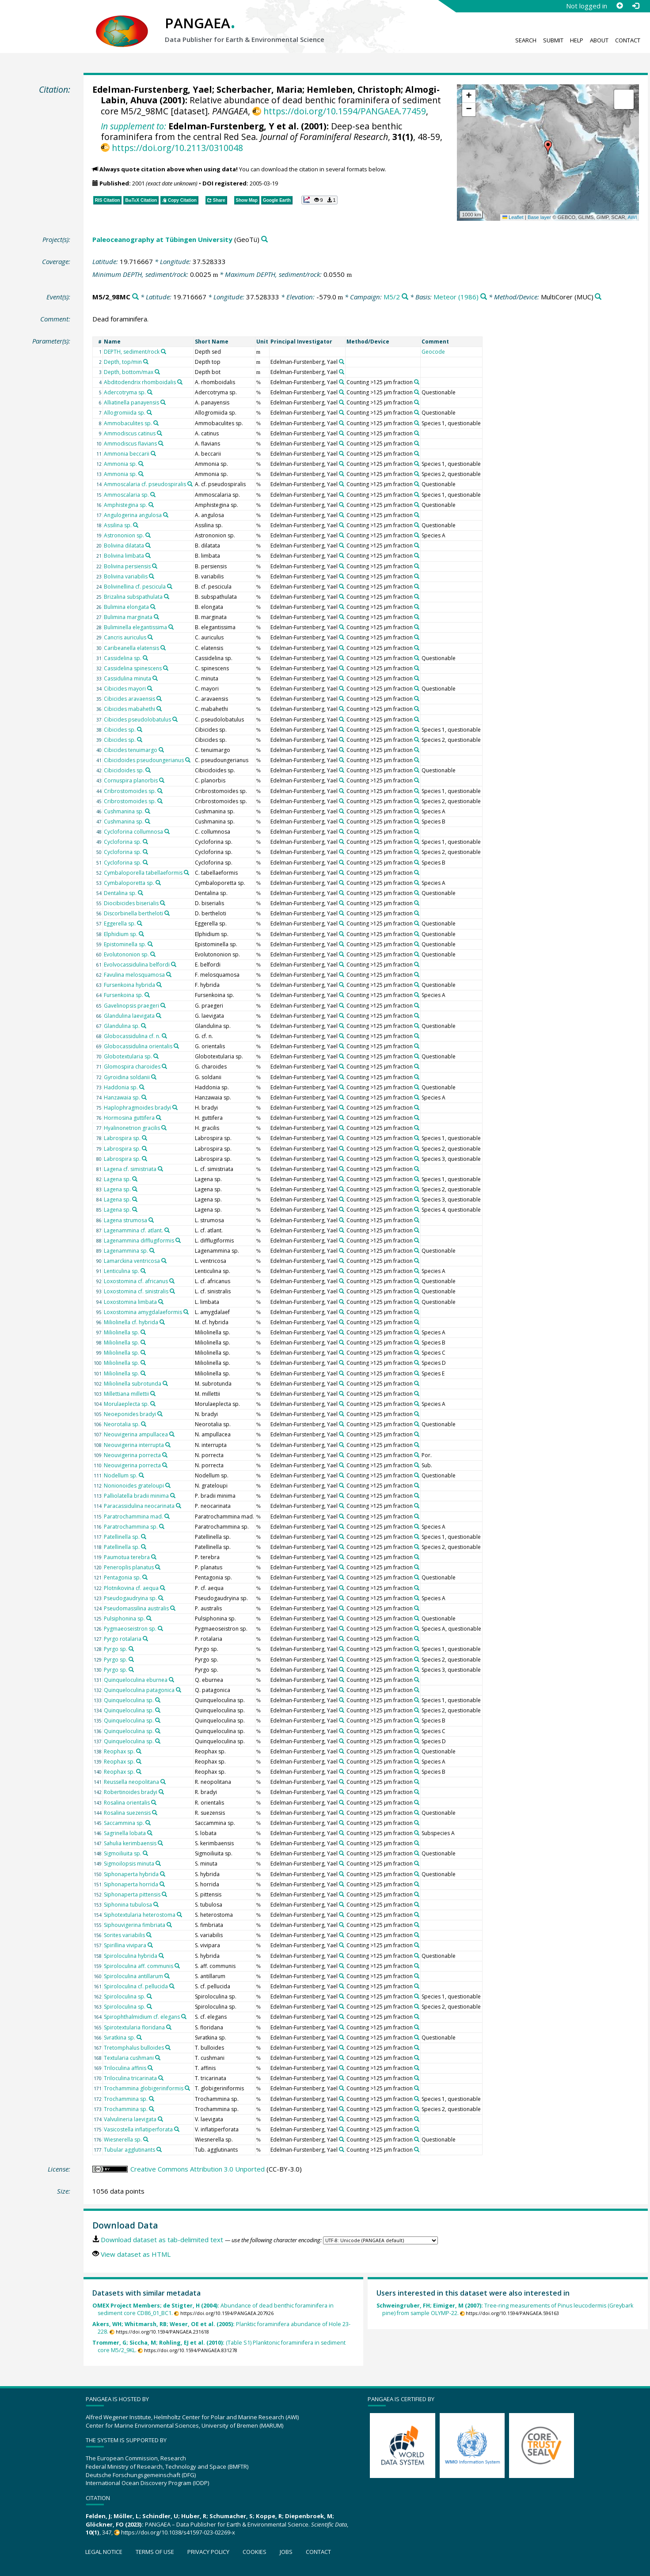 Image resolution: width=650 pixels, height=2576 pixels. Describe the element at coordinates (151, 2098) in the screenshot. I see `[Search PANGAEA for other datasets related to 'Trochammina sp.']` at that location.